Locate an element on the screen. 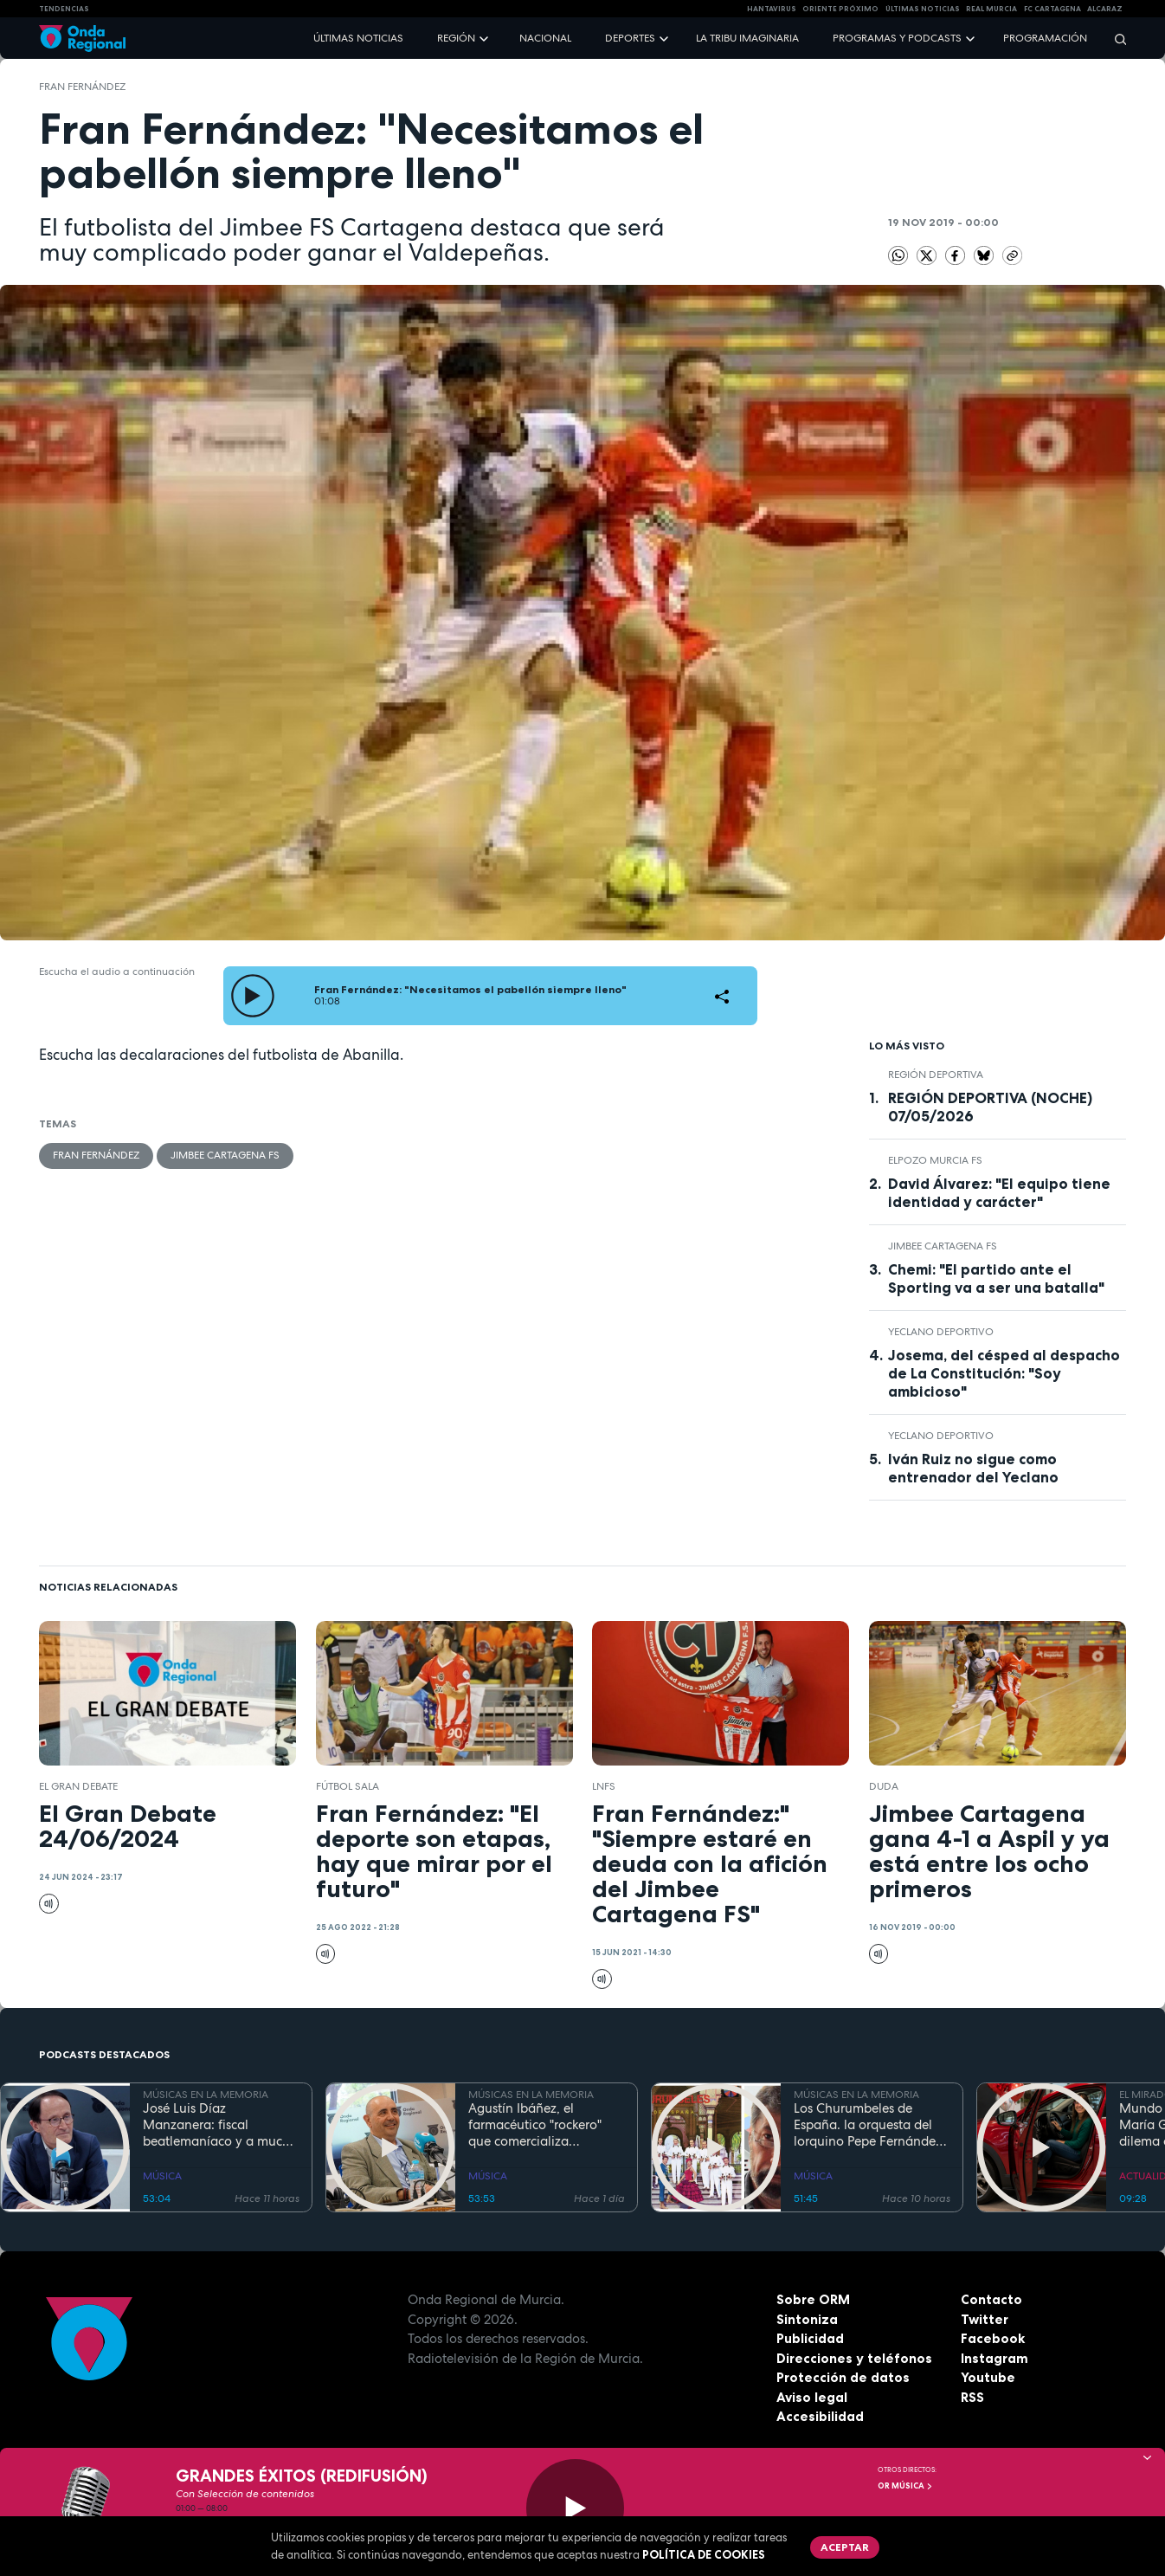 Image resolution: width=1165 pixels, height=2576 pixels. Protección de datos is located at coordinates (843, 2377).